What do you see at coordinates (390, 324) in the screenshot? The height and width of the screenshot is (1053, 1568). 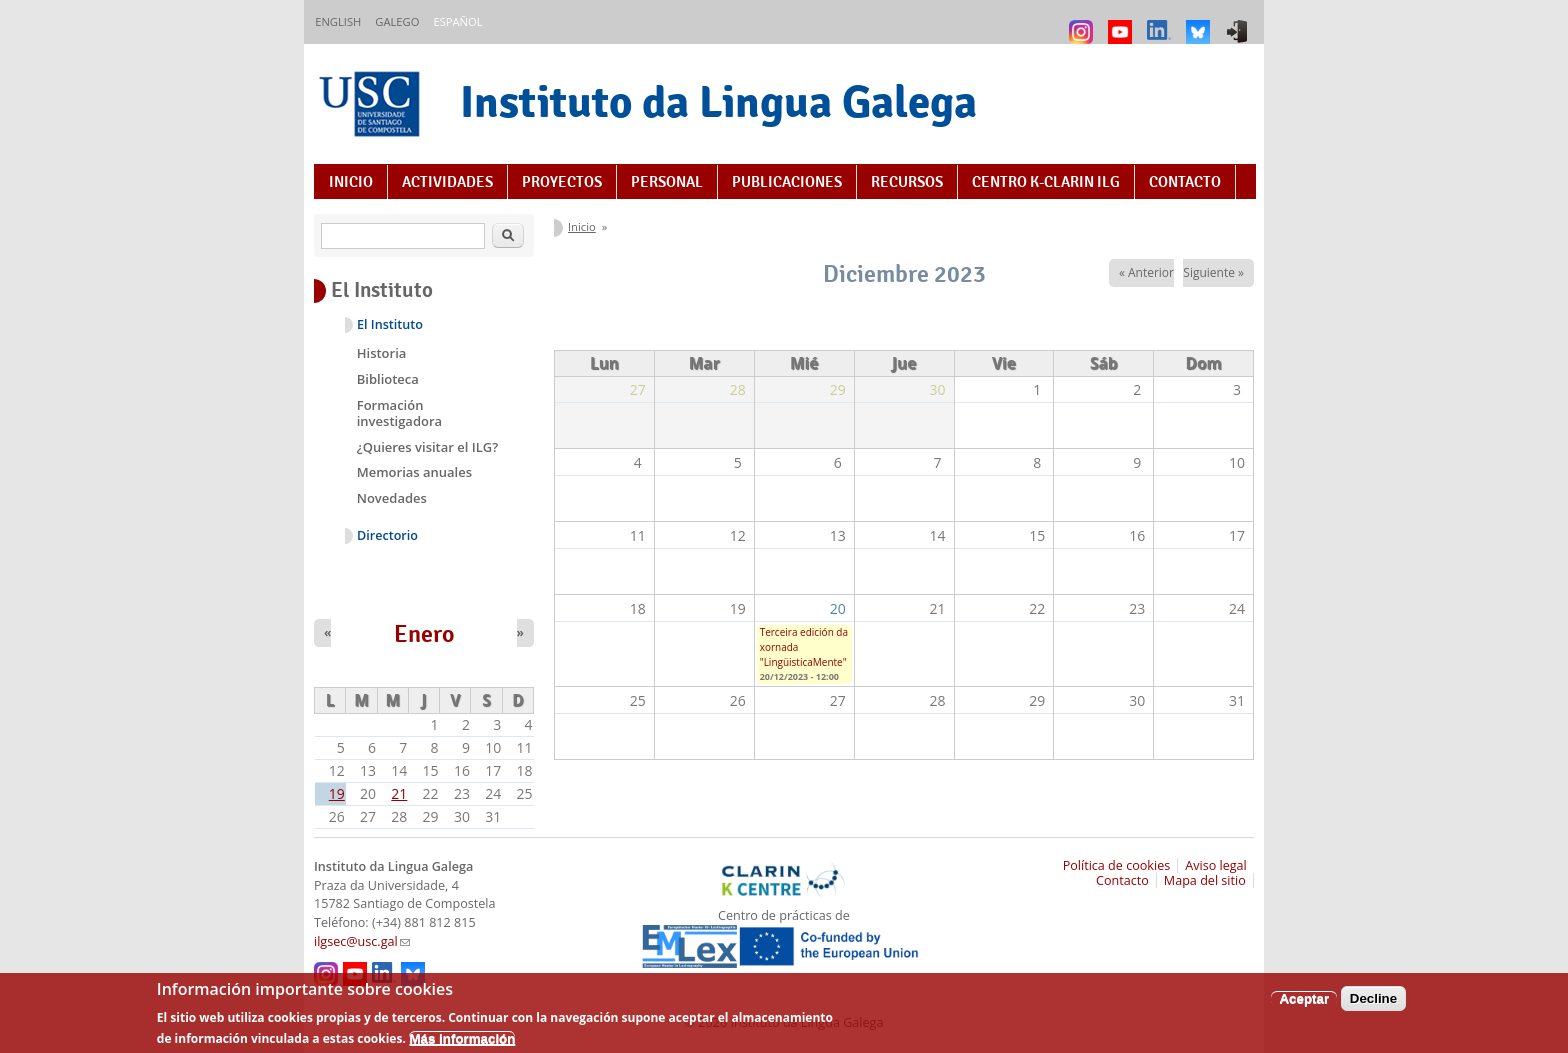 I see `El Instituto` at bounding box center [390, 324].